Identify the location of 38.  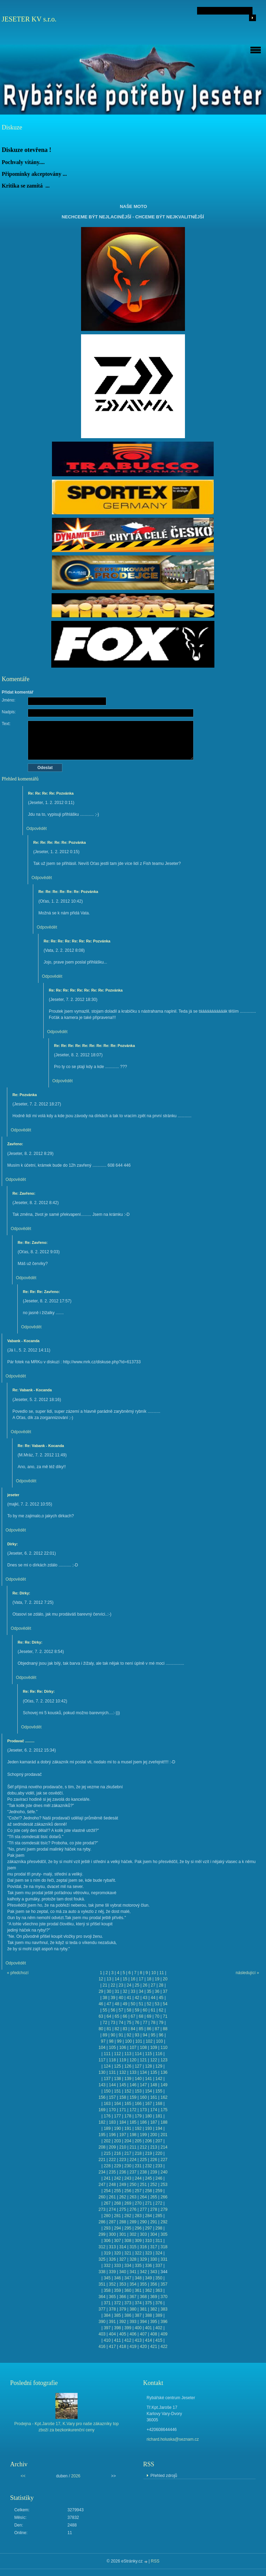
(105, 1997).